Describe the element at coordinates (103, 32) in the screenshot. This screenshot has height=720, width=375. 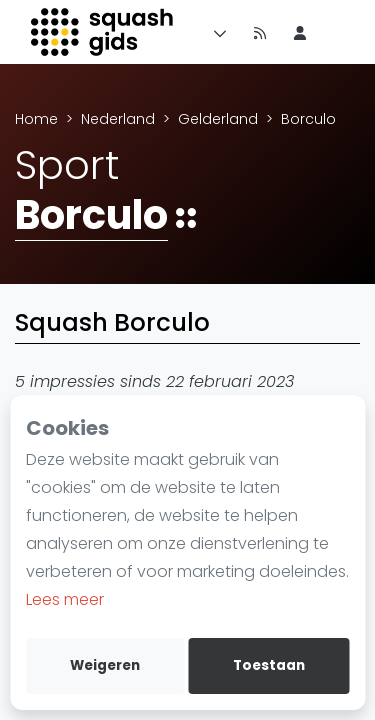
I see `[Logo]` at that location.